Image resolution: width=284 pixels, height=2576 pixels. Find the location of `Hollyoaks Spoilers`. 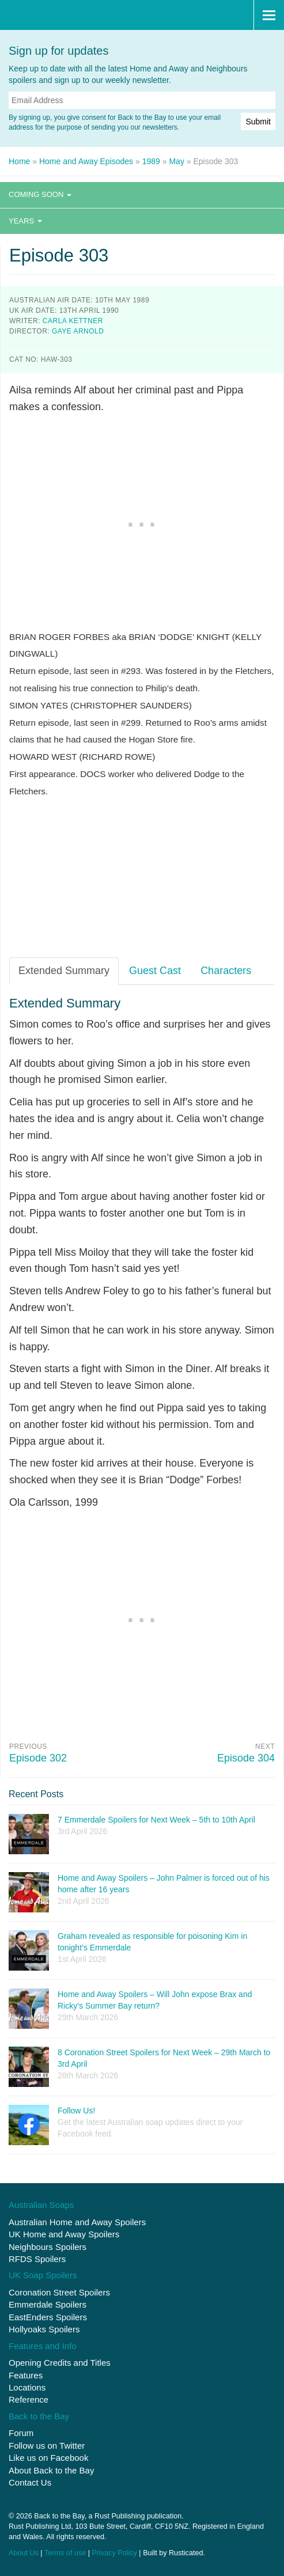

Hollyoaks Spoilers is located at coordinates (44, 2329).